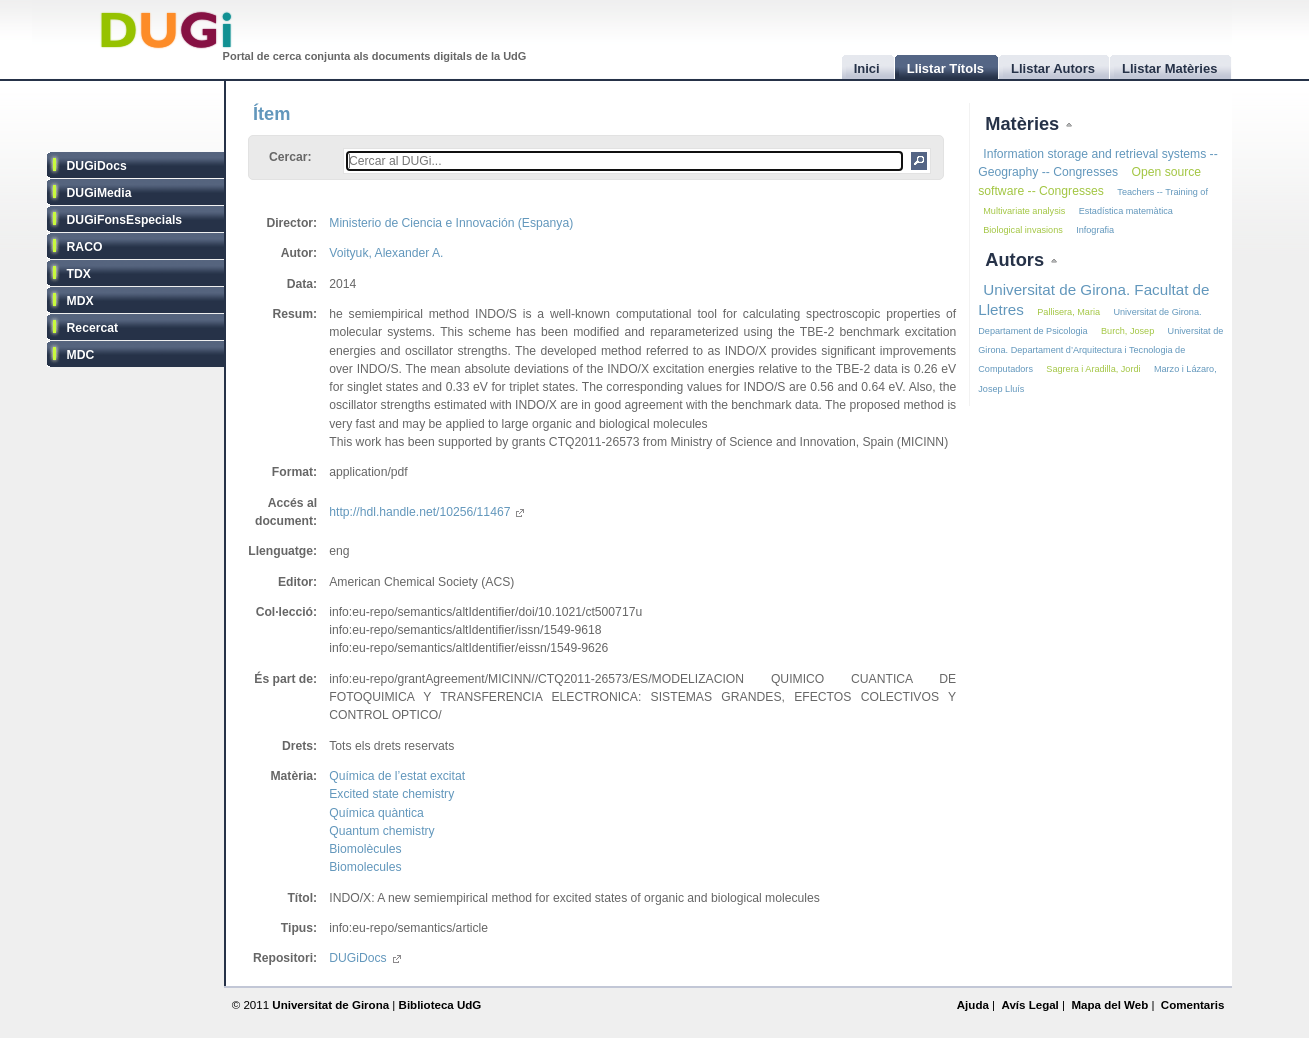 This screenshot has width=1309, height=1038. What do you see at coordinates (80, 301) in the screenshot?
I see `MDX` at bounding box center [80, 301].